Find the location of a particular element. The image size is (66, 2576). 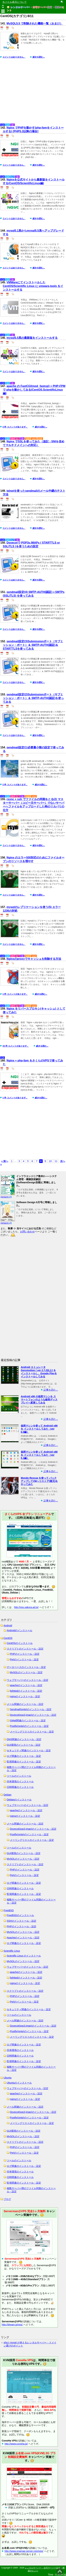

続きを読む... is located at coordinates (38, 57).